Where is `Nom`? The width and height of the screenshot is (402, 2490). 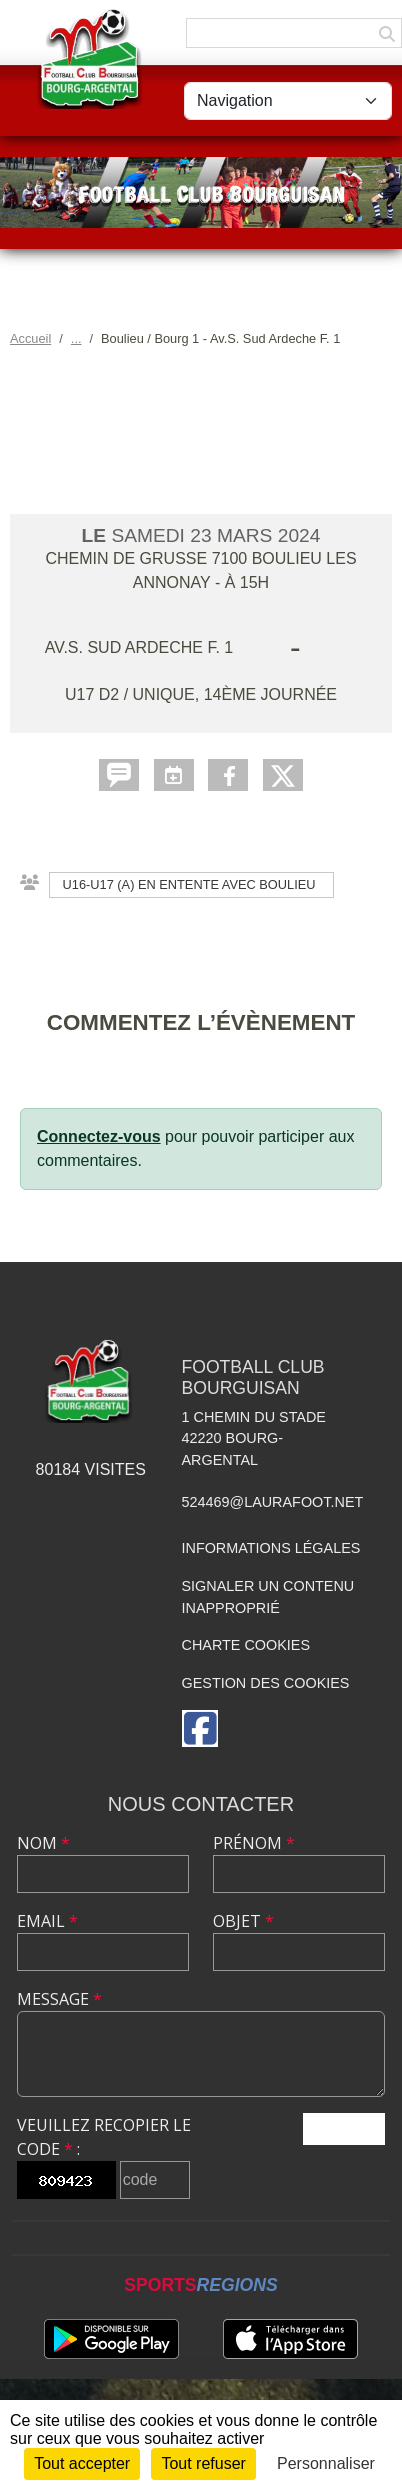 Nom is located at coordinates (43, 1843).